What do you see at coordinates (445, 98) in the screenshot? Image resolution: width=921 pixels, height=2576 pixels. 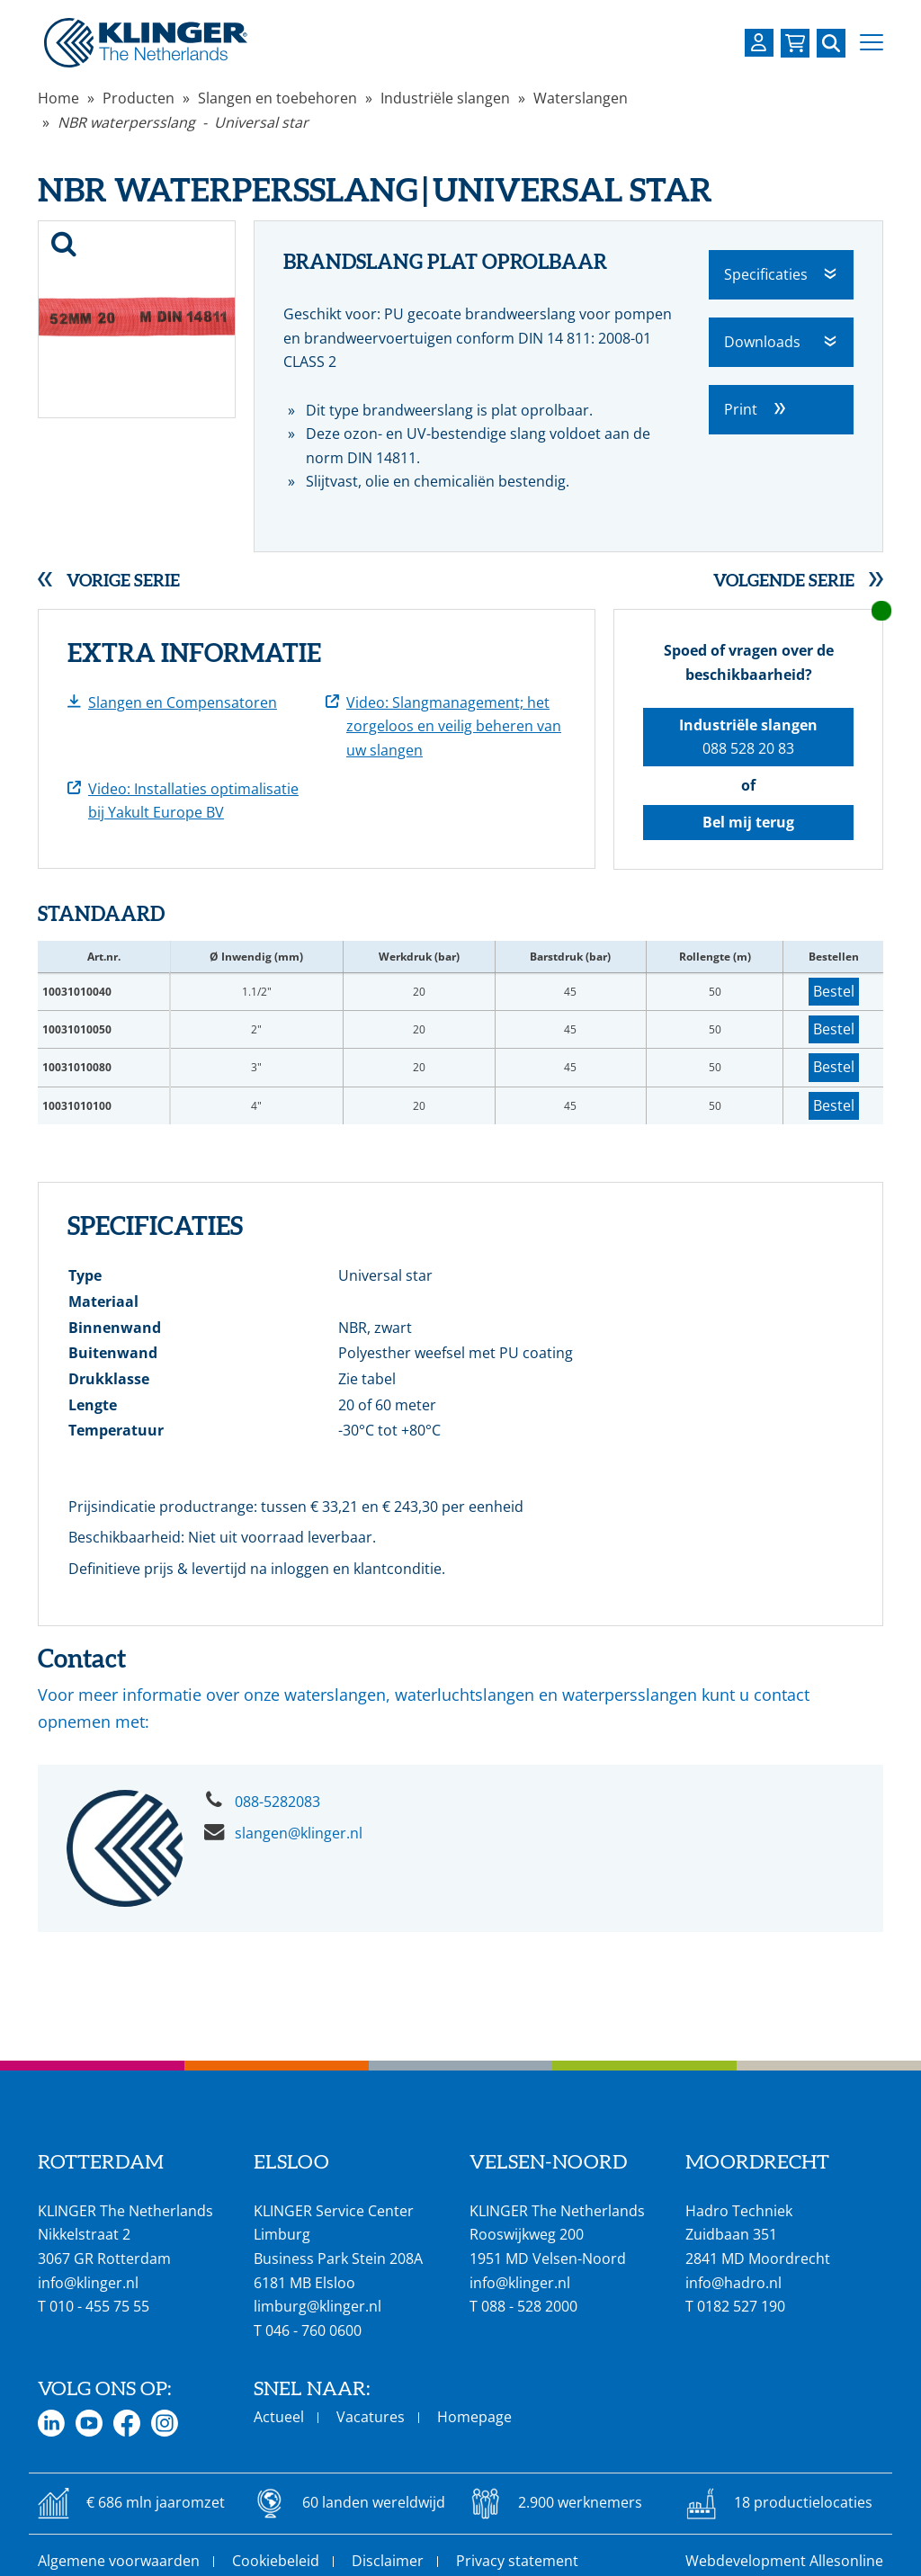 I see `Industriële slangen` at bounding box center [445, 98].